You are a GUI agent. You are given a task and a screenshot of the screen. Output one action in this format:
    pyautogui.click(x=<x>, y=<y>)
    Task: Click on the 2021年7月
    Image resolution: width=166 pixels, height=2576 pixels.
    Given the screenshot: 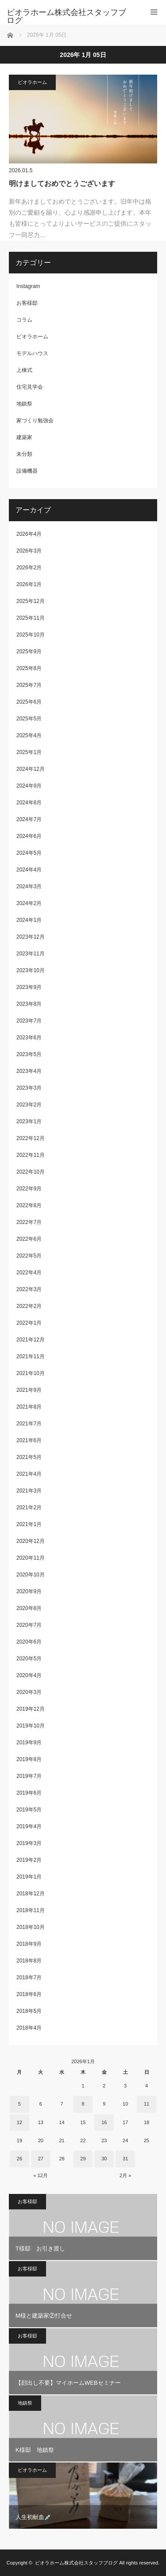 What is the action you would take?
    pyautogui.click(x=29, y=1424)
    